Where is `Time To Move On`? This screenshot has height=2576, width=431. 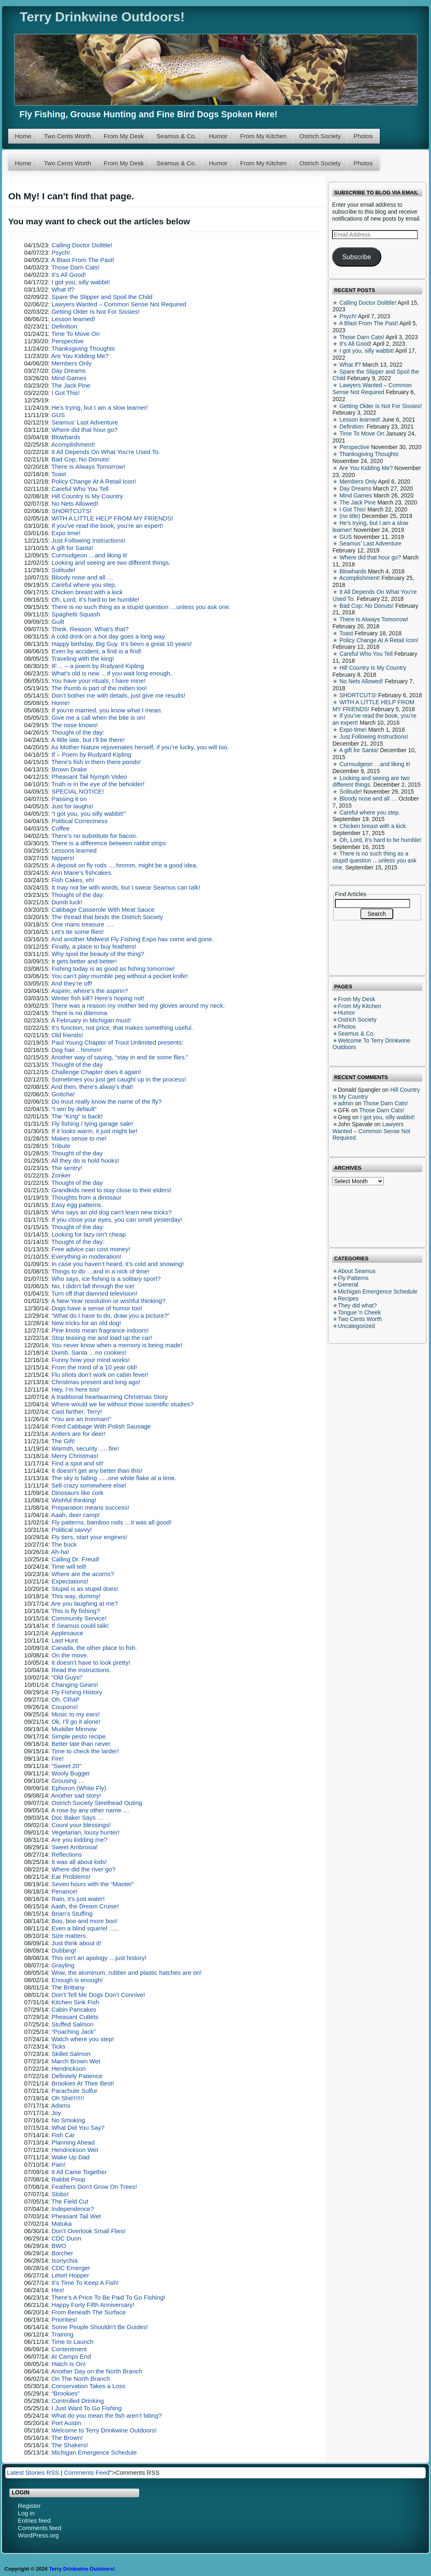
Time To Move On is located at coordinates (75, 333).